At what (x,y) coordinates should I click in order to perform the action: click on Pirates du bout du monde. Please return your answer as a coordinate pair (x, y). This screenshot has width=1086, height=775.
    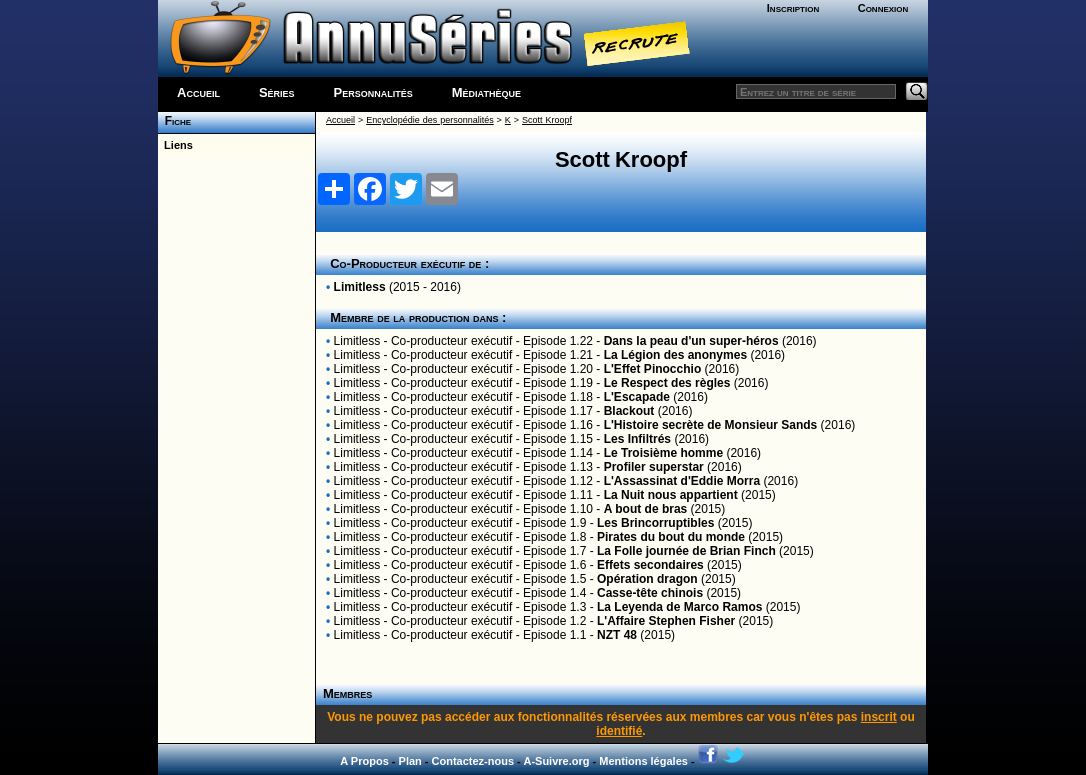
    Looking at the image, I should click on (671, 537).